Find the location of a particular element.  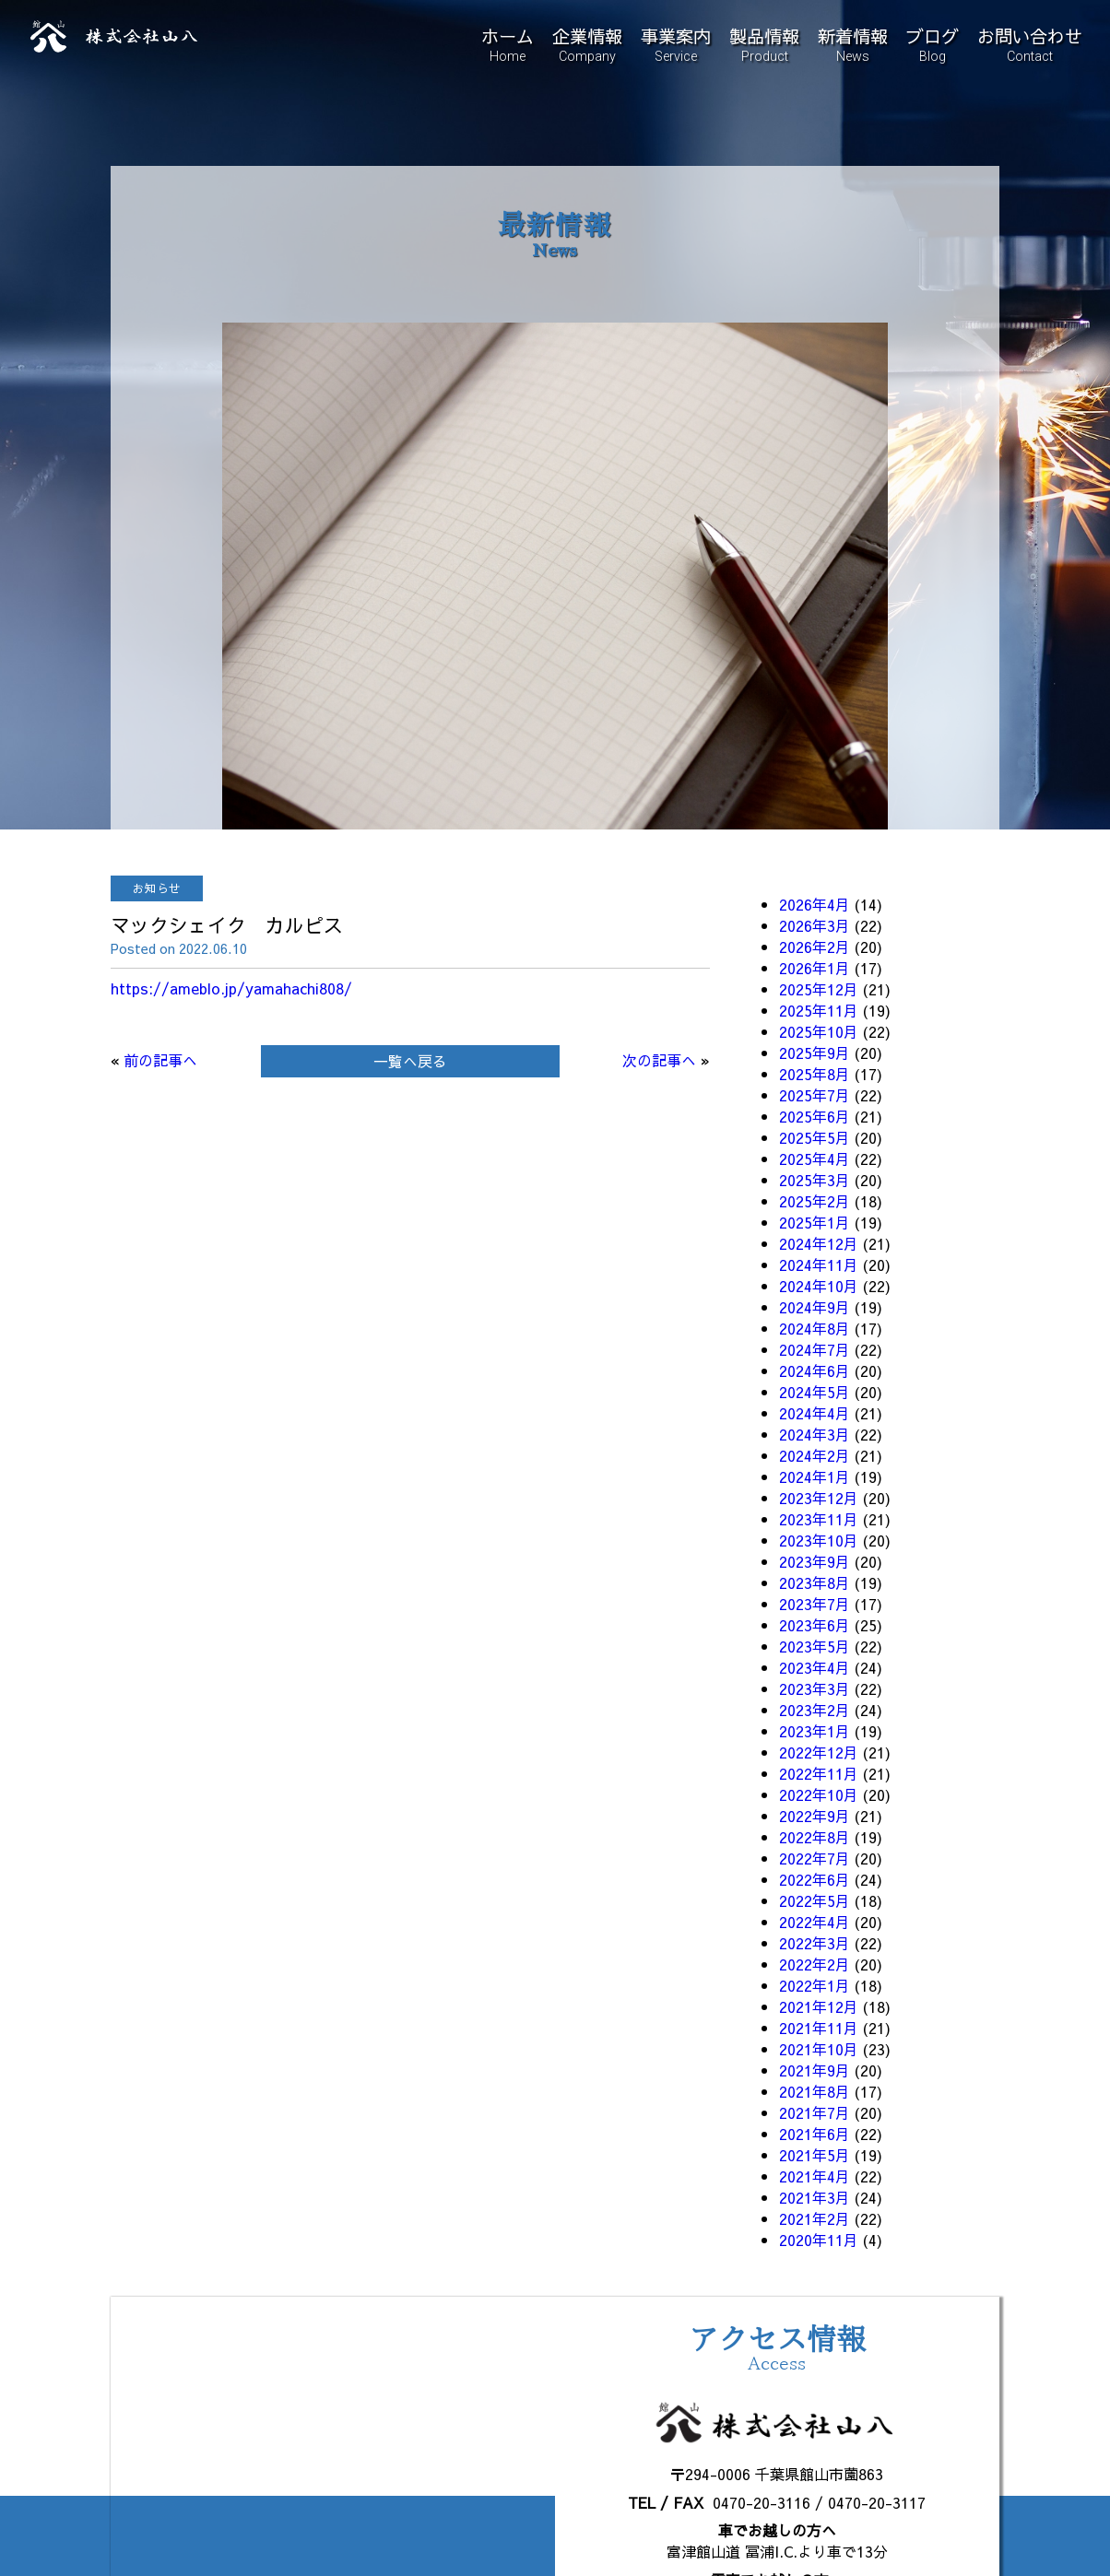

2021年2月 is located at coordinates (814, 2218).